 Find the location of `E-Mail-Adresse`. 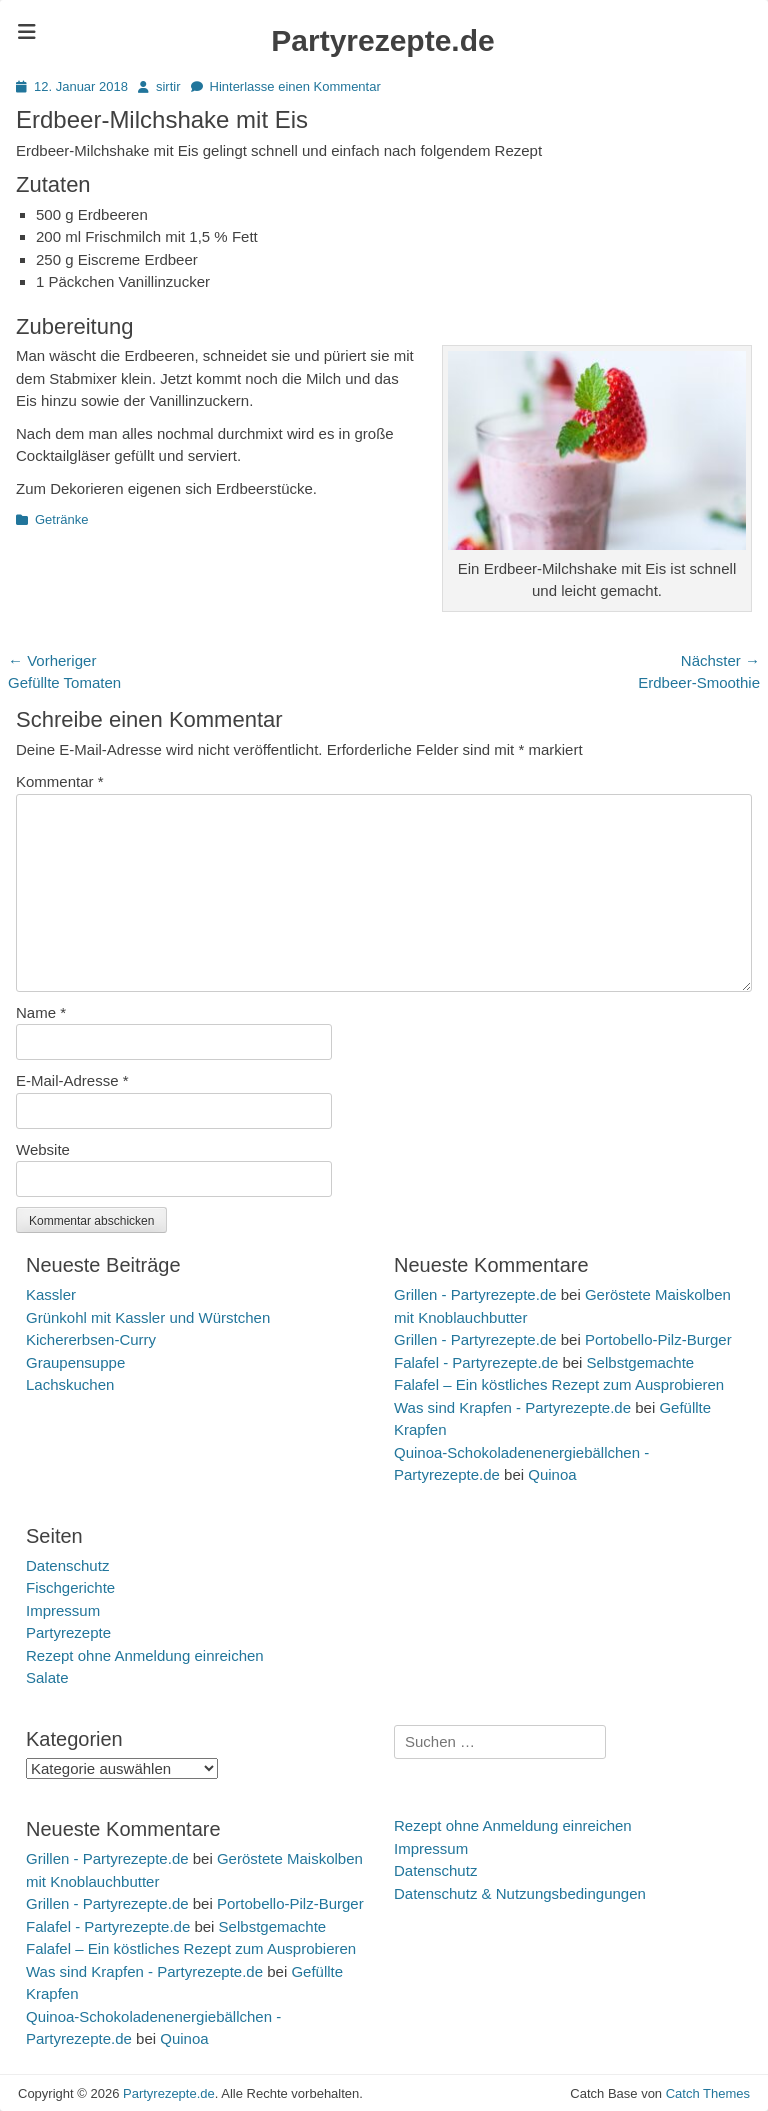

E-Mail-Adresse is located at coordinates (72, 1080).